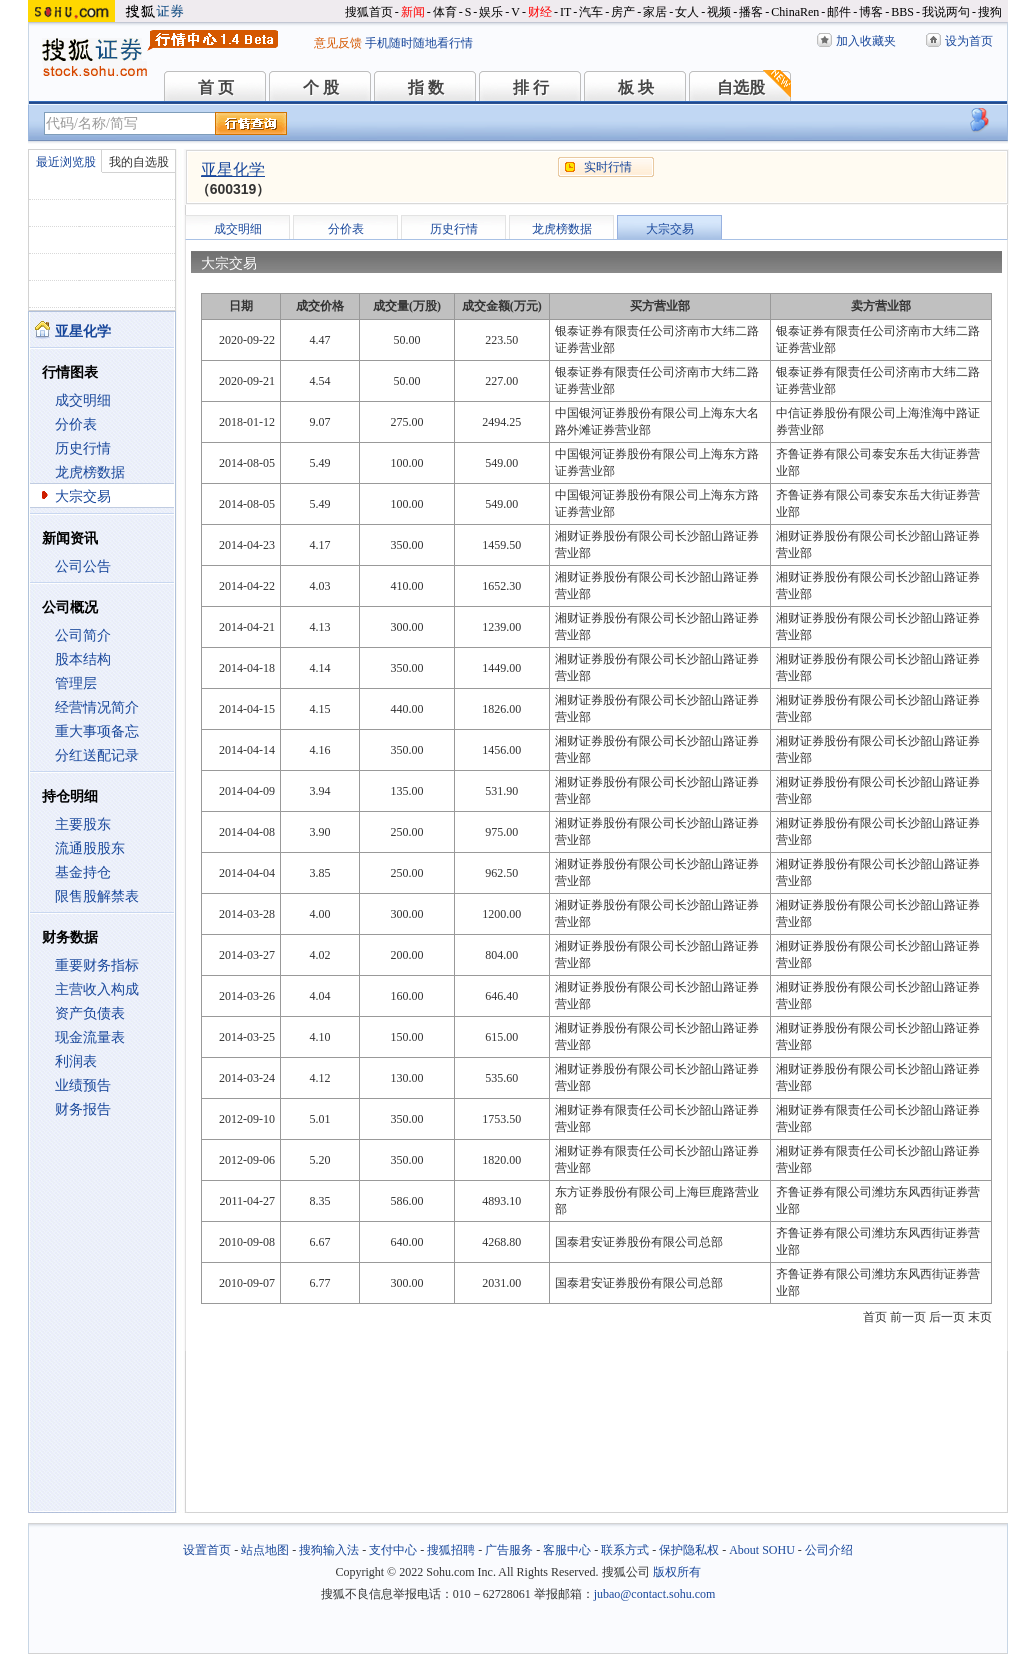  Describe the element at coordinates (902, 12) in the screenshot. I see `BBS` at that location.